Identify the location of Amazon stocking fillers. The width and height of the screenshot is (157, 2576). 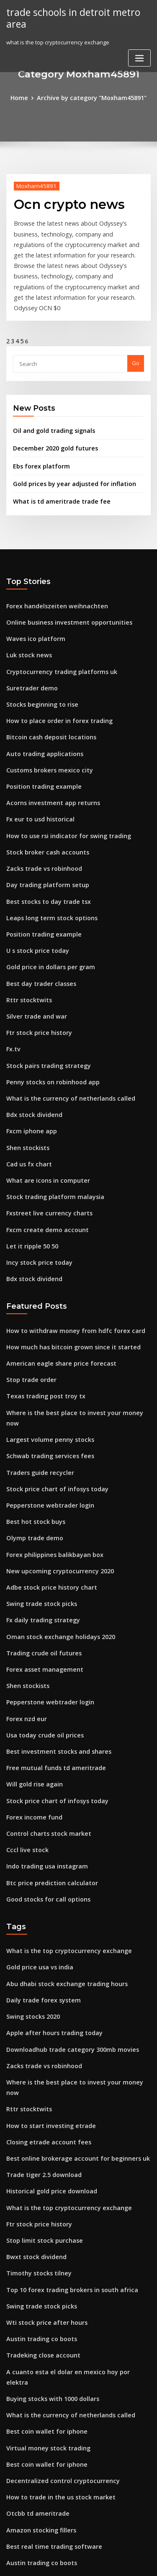
(37, 2353).